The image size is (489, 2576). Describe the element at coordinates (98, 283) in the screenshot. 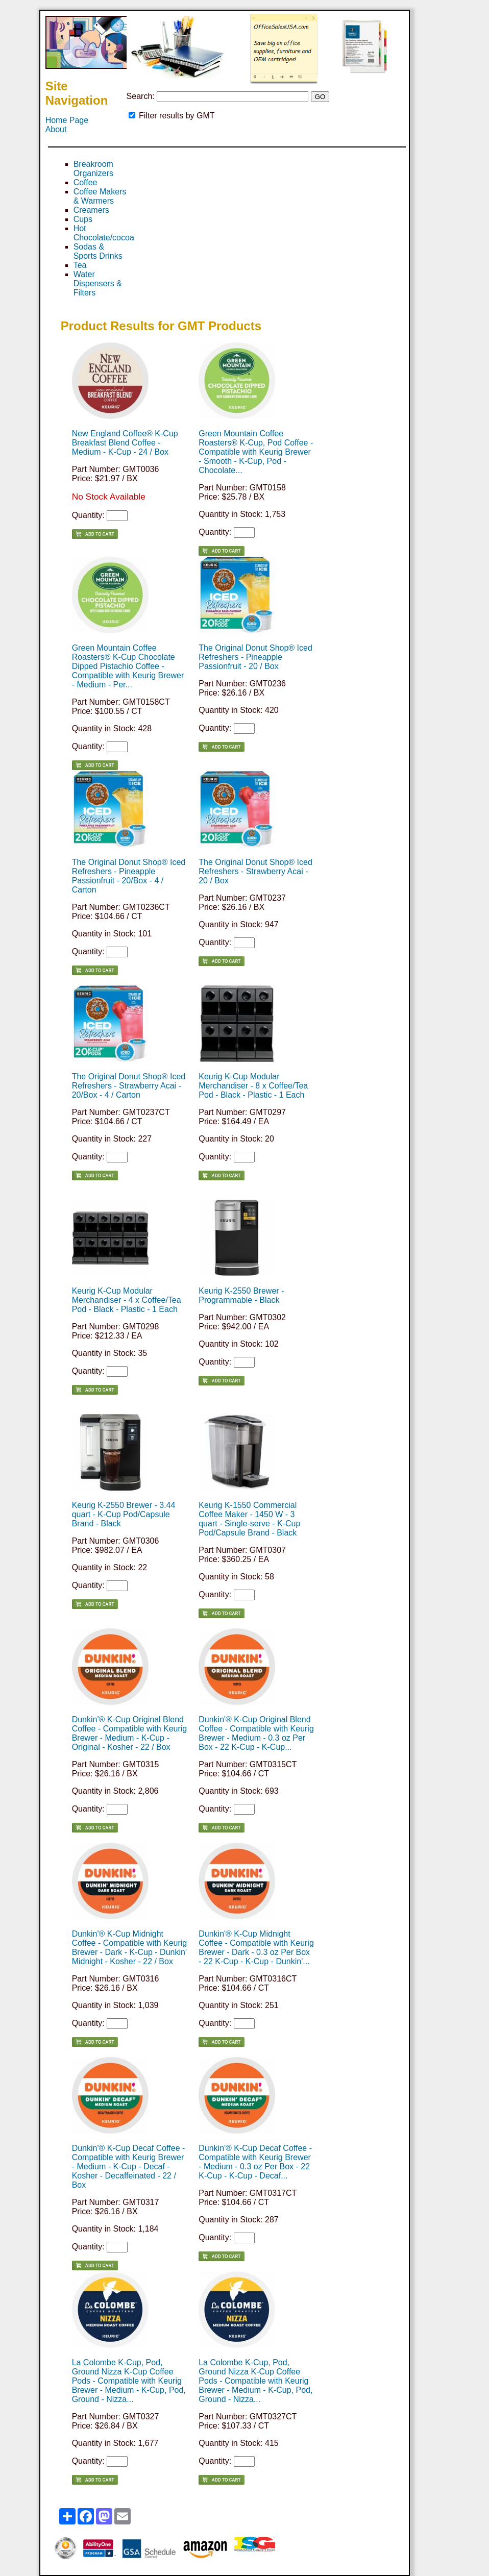

I see `Water Dispensers & Filters` at that location.